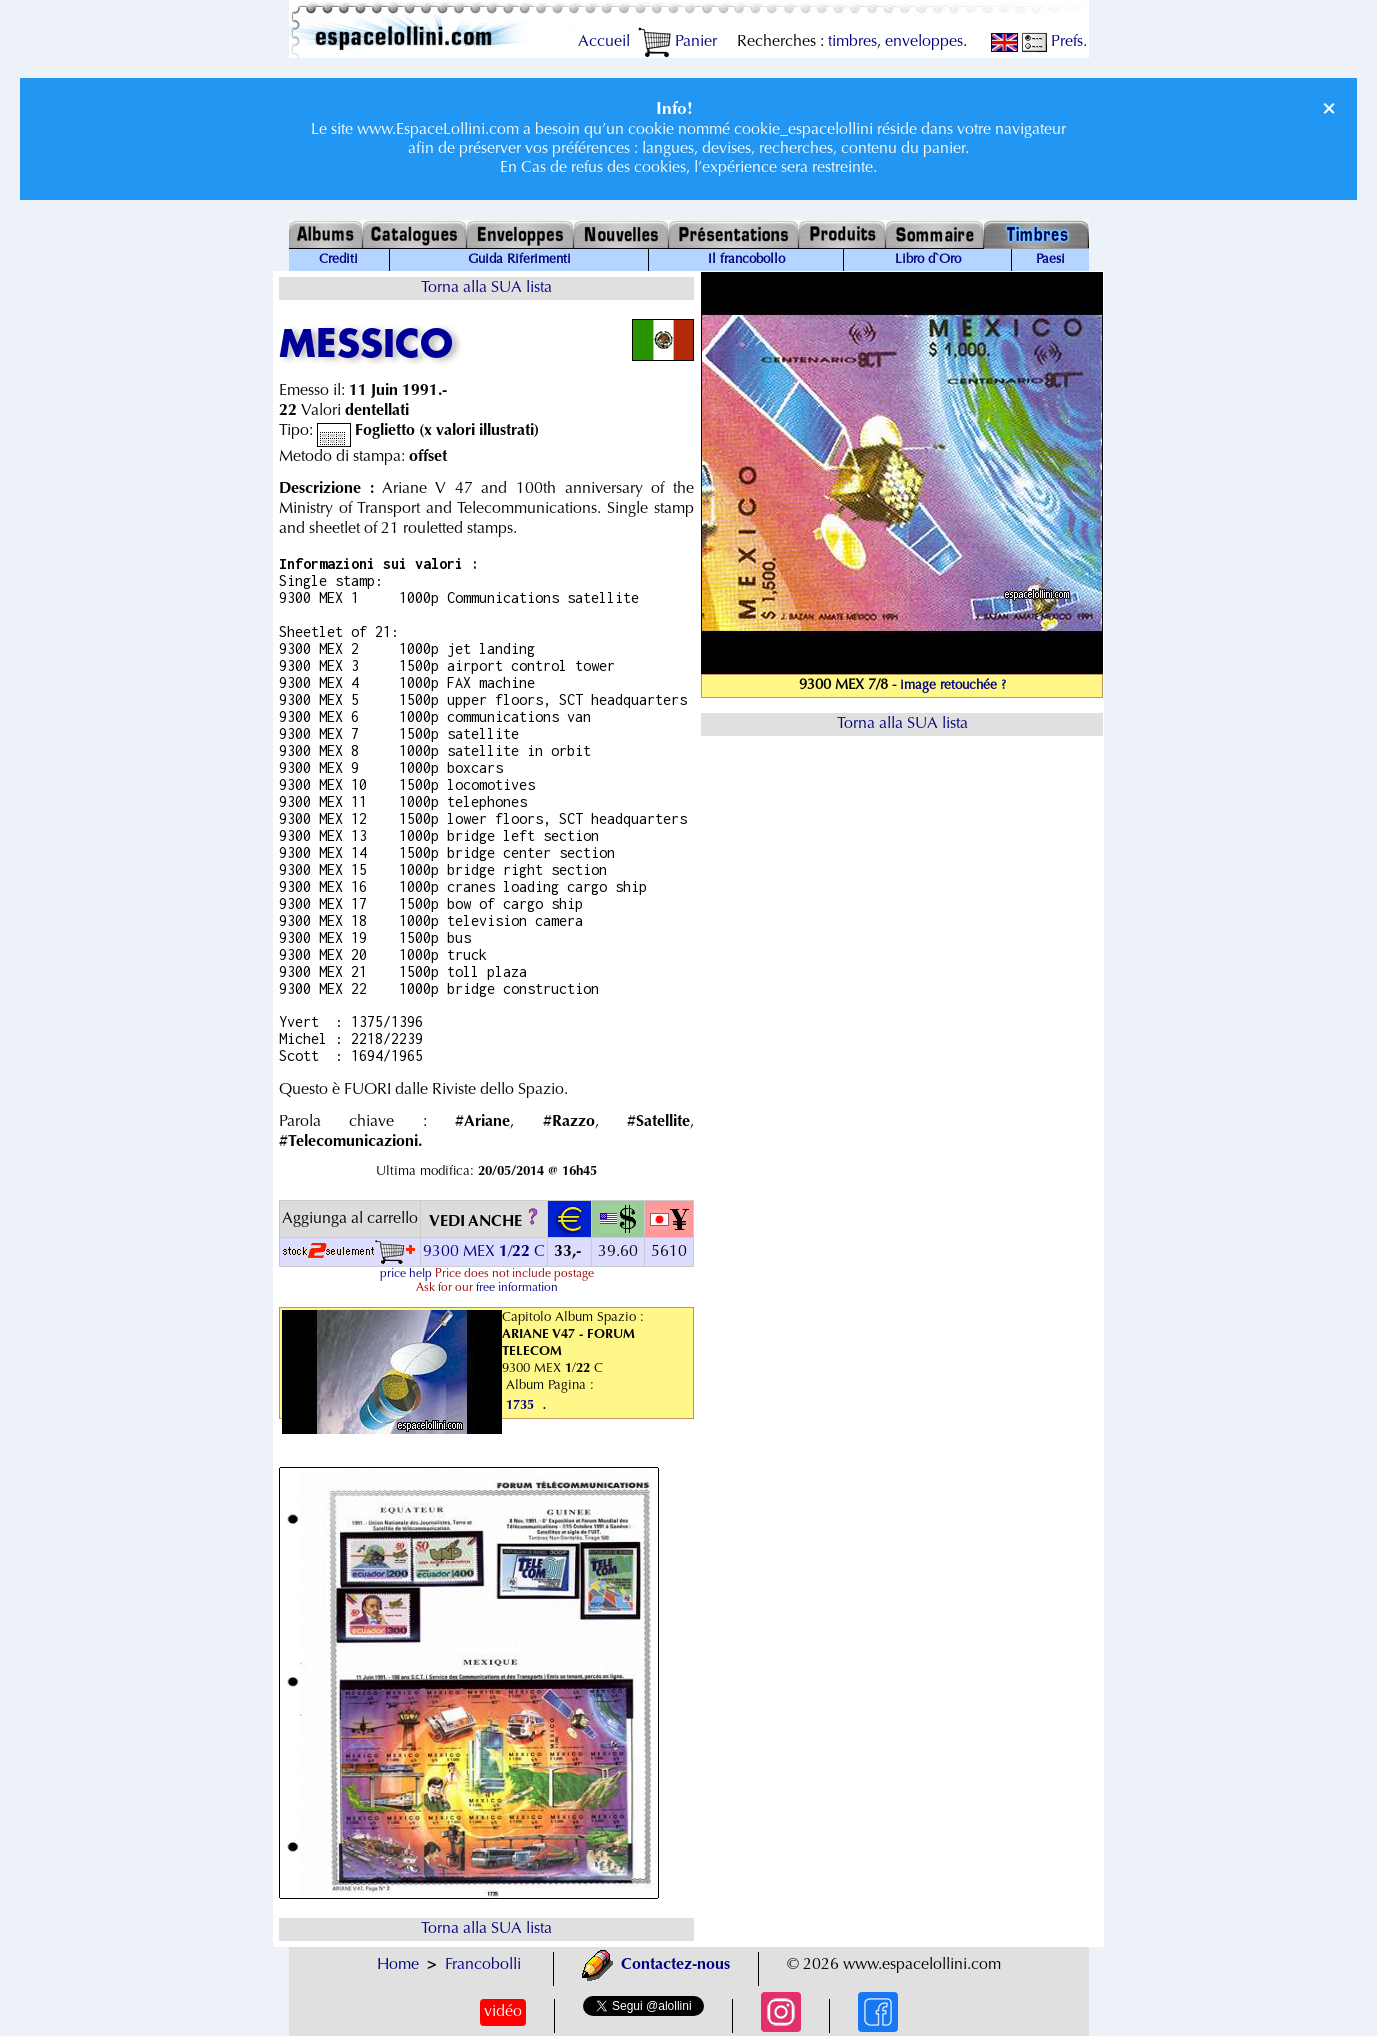  What do you see at coordinates (677, 42) in the screenshot?
I see `Panier` at bounding box center [677, 42].